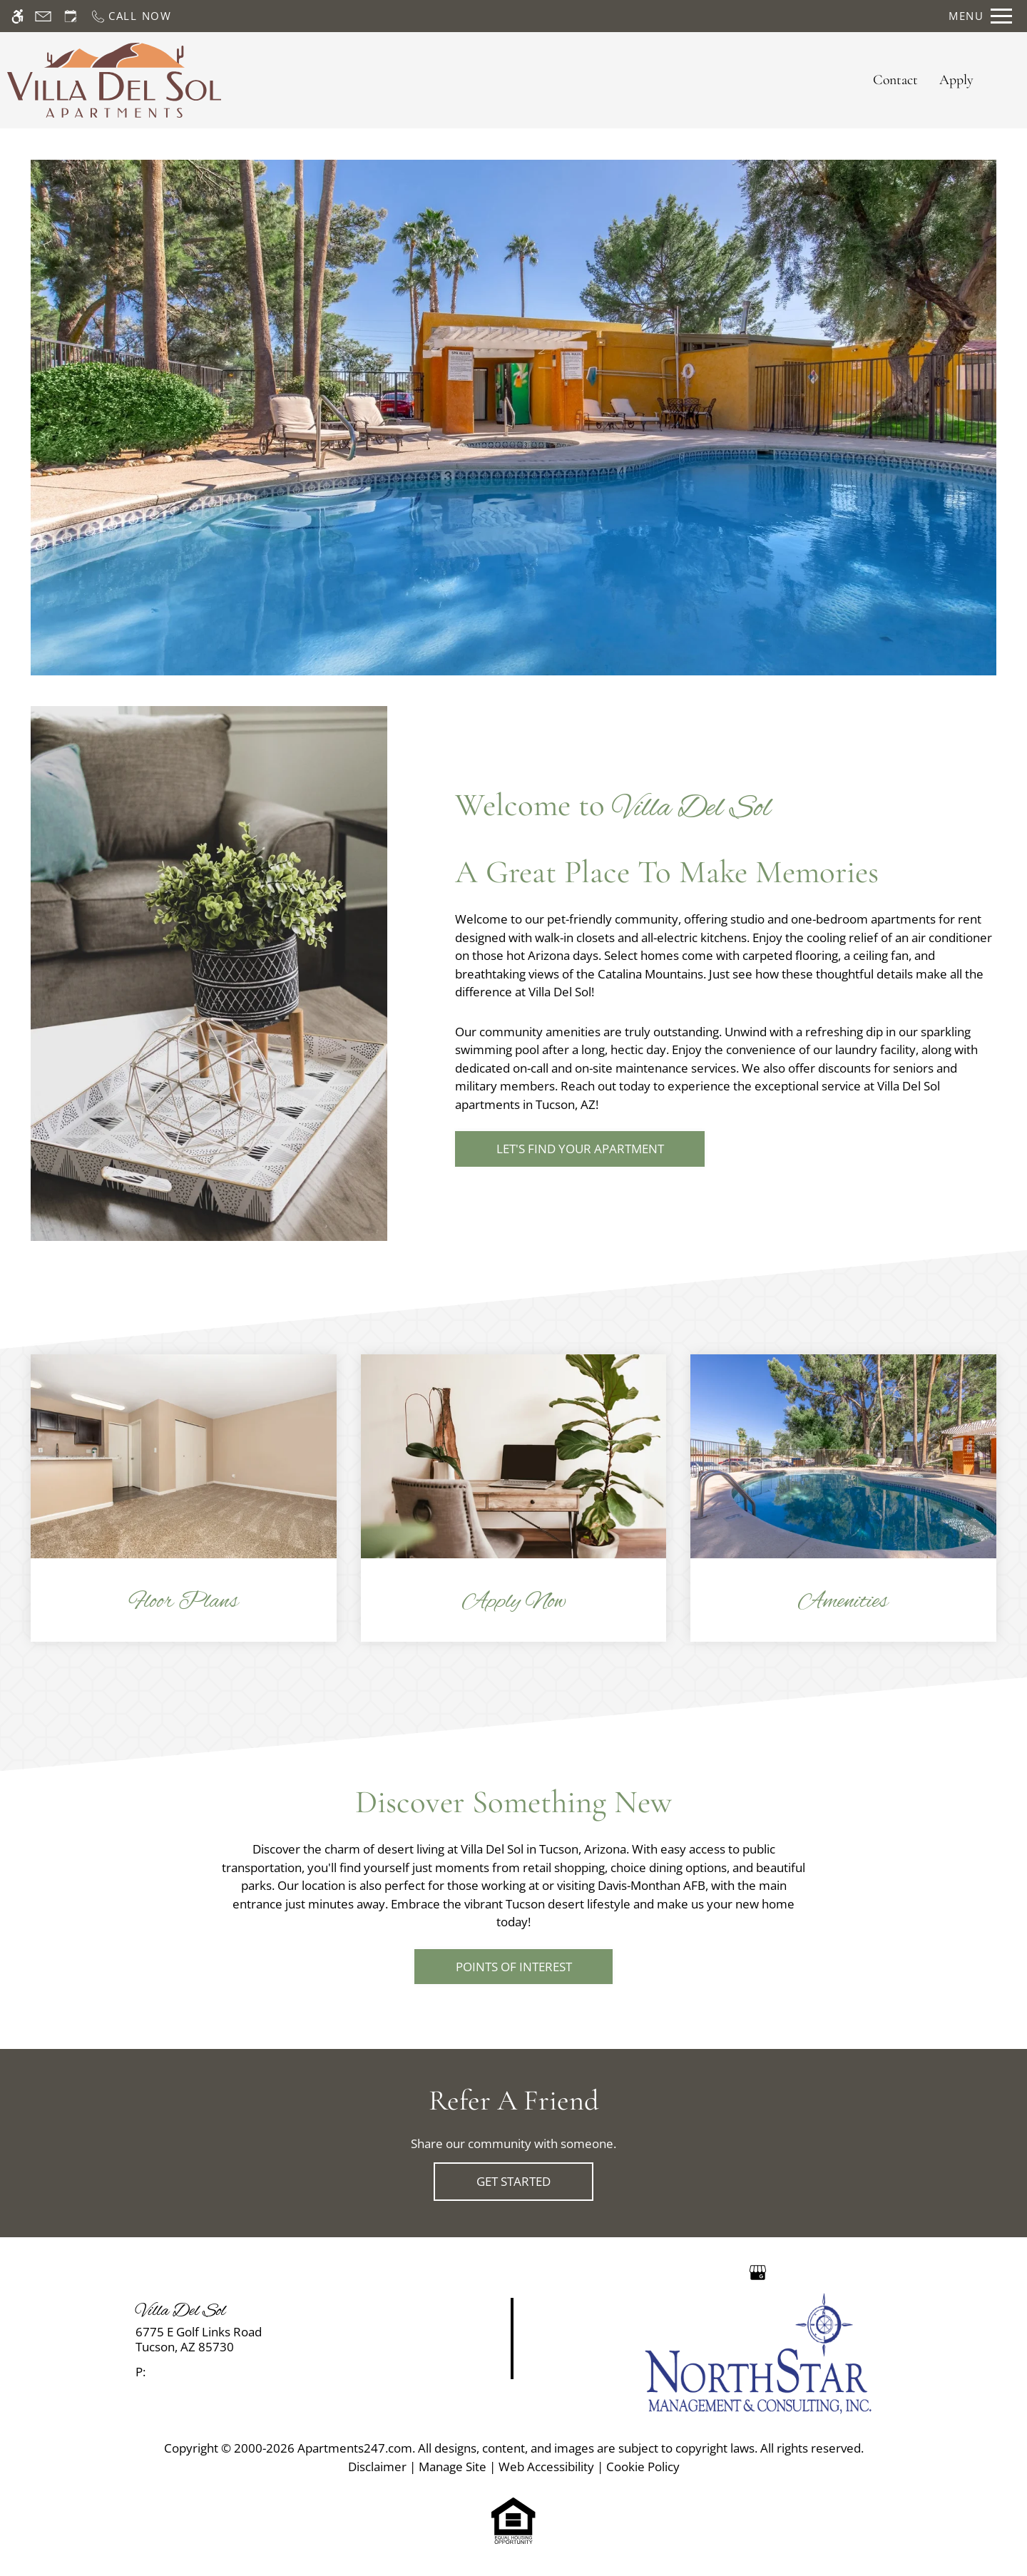  What do you see at coordinates (513, 2181) in the screenshot?
I see `Get Started` at bounding box center [513, 2181].